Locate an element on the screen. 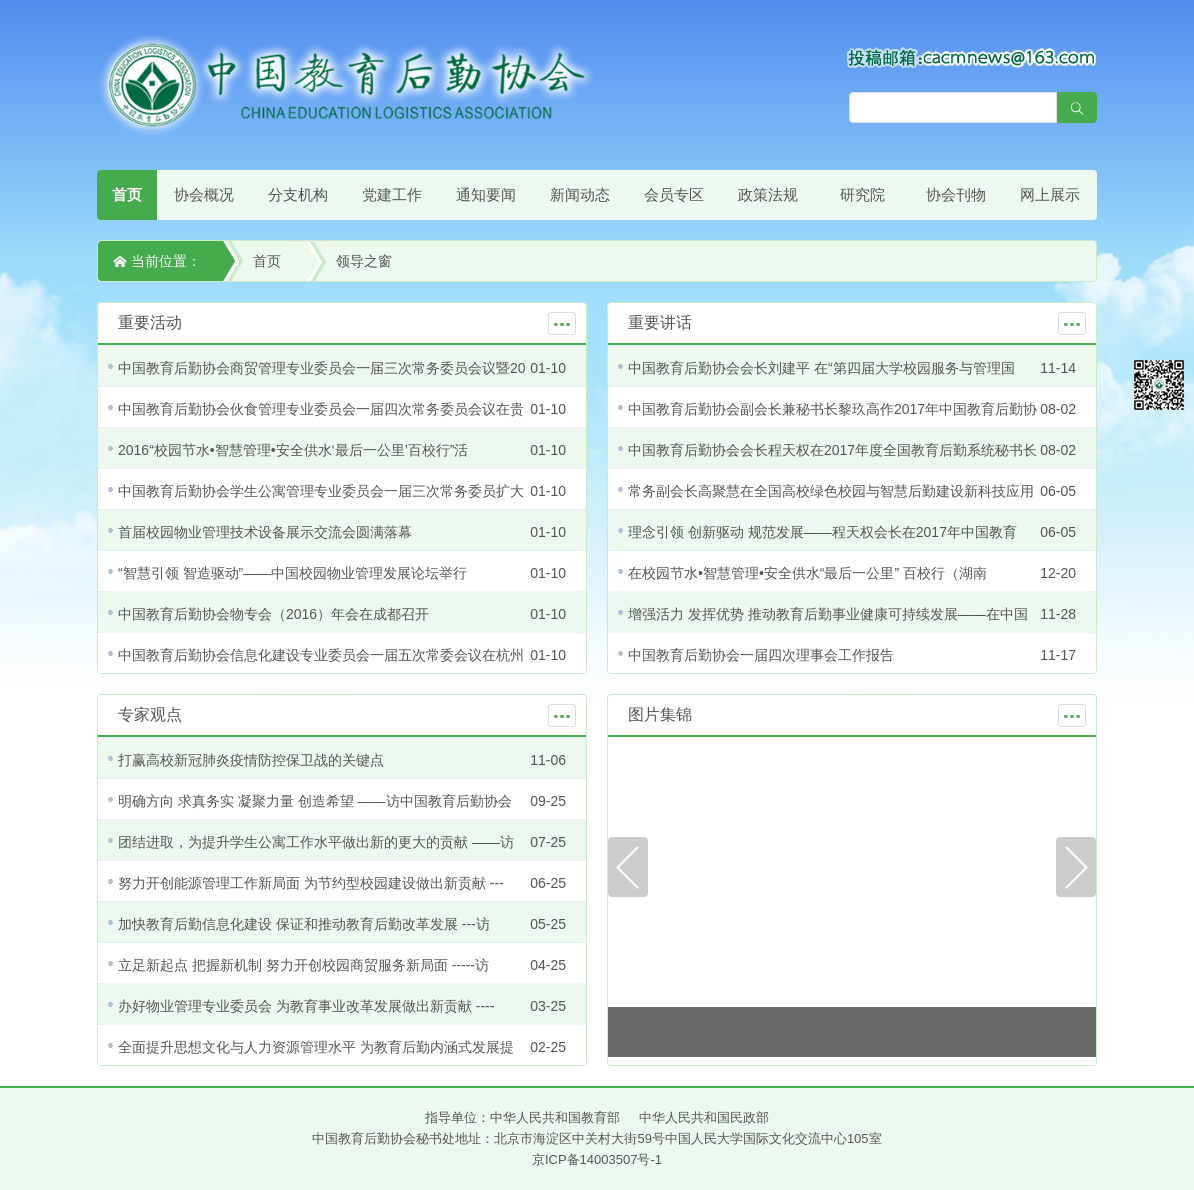 The height and width of the screenshot is (1190, 1194). 团结进取，为提升学生公寓工作水平做出新的更大的贡献 ——访 is located at coordinates (316, 842).